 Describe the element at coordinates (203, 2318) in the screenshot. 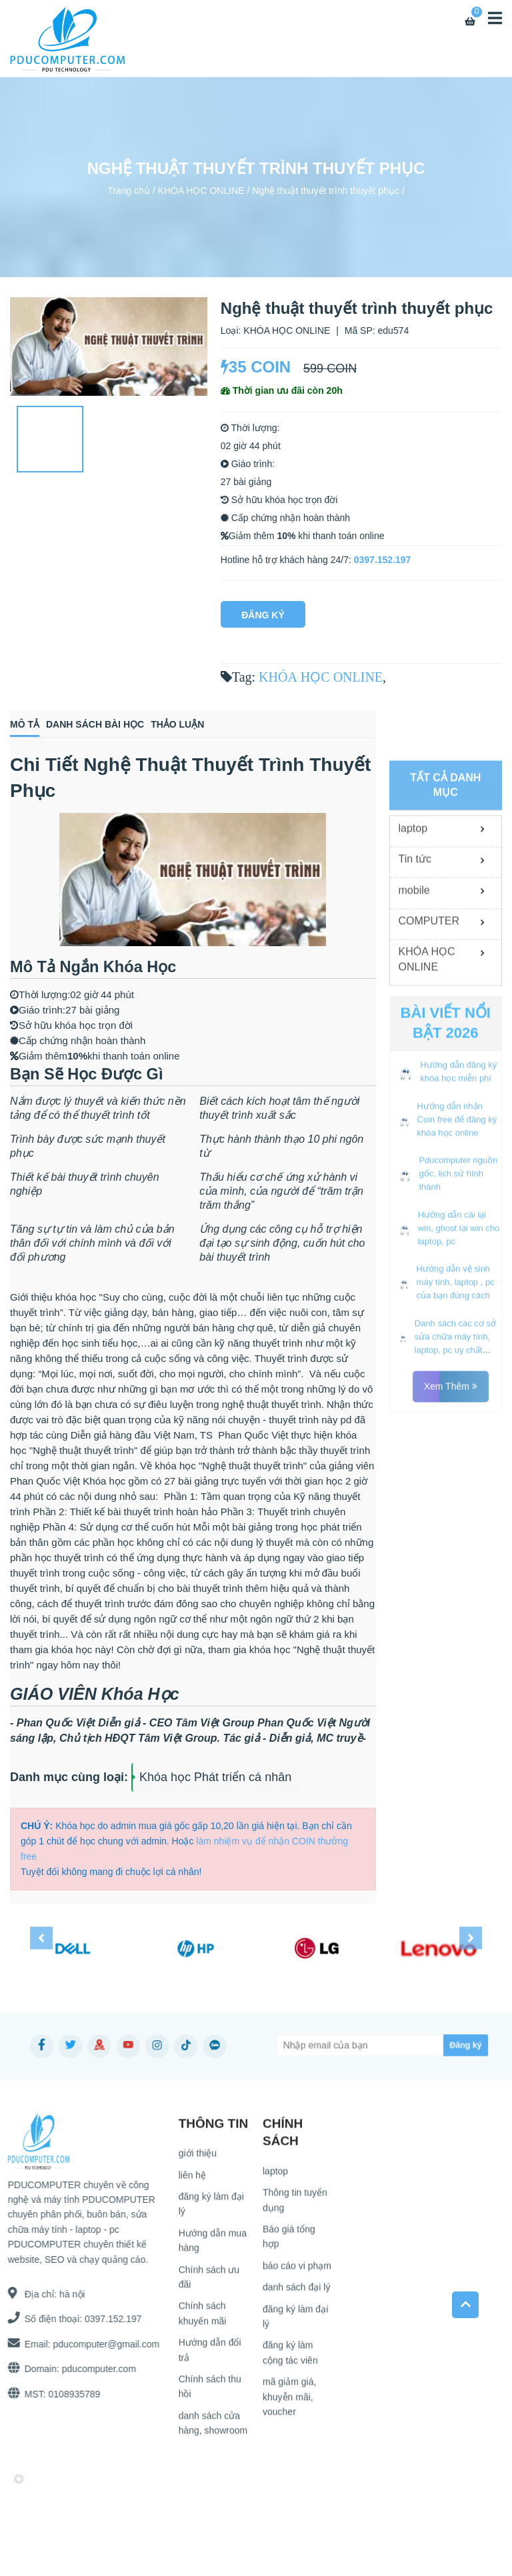

I see `Chính sách khuyến mãi` at that location.